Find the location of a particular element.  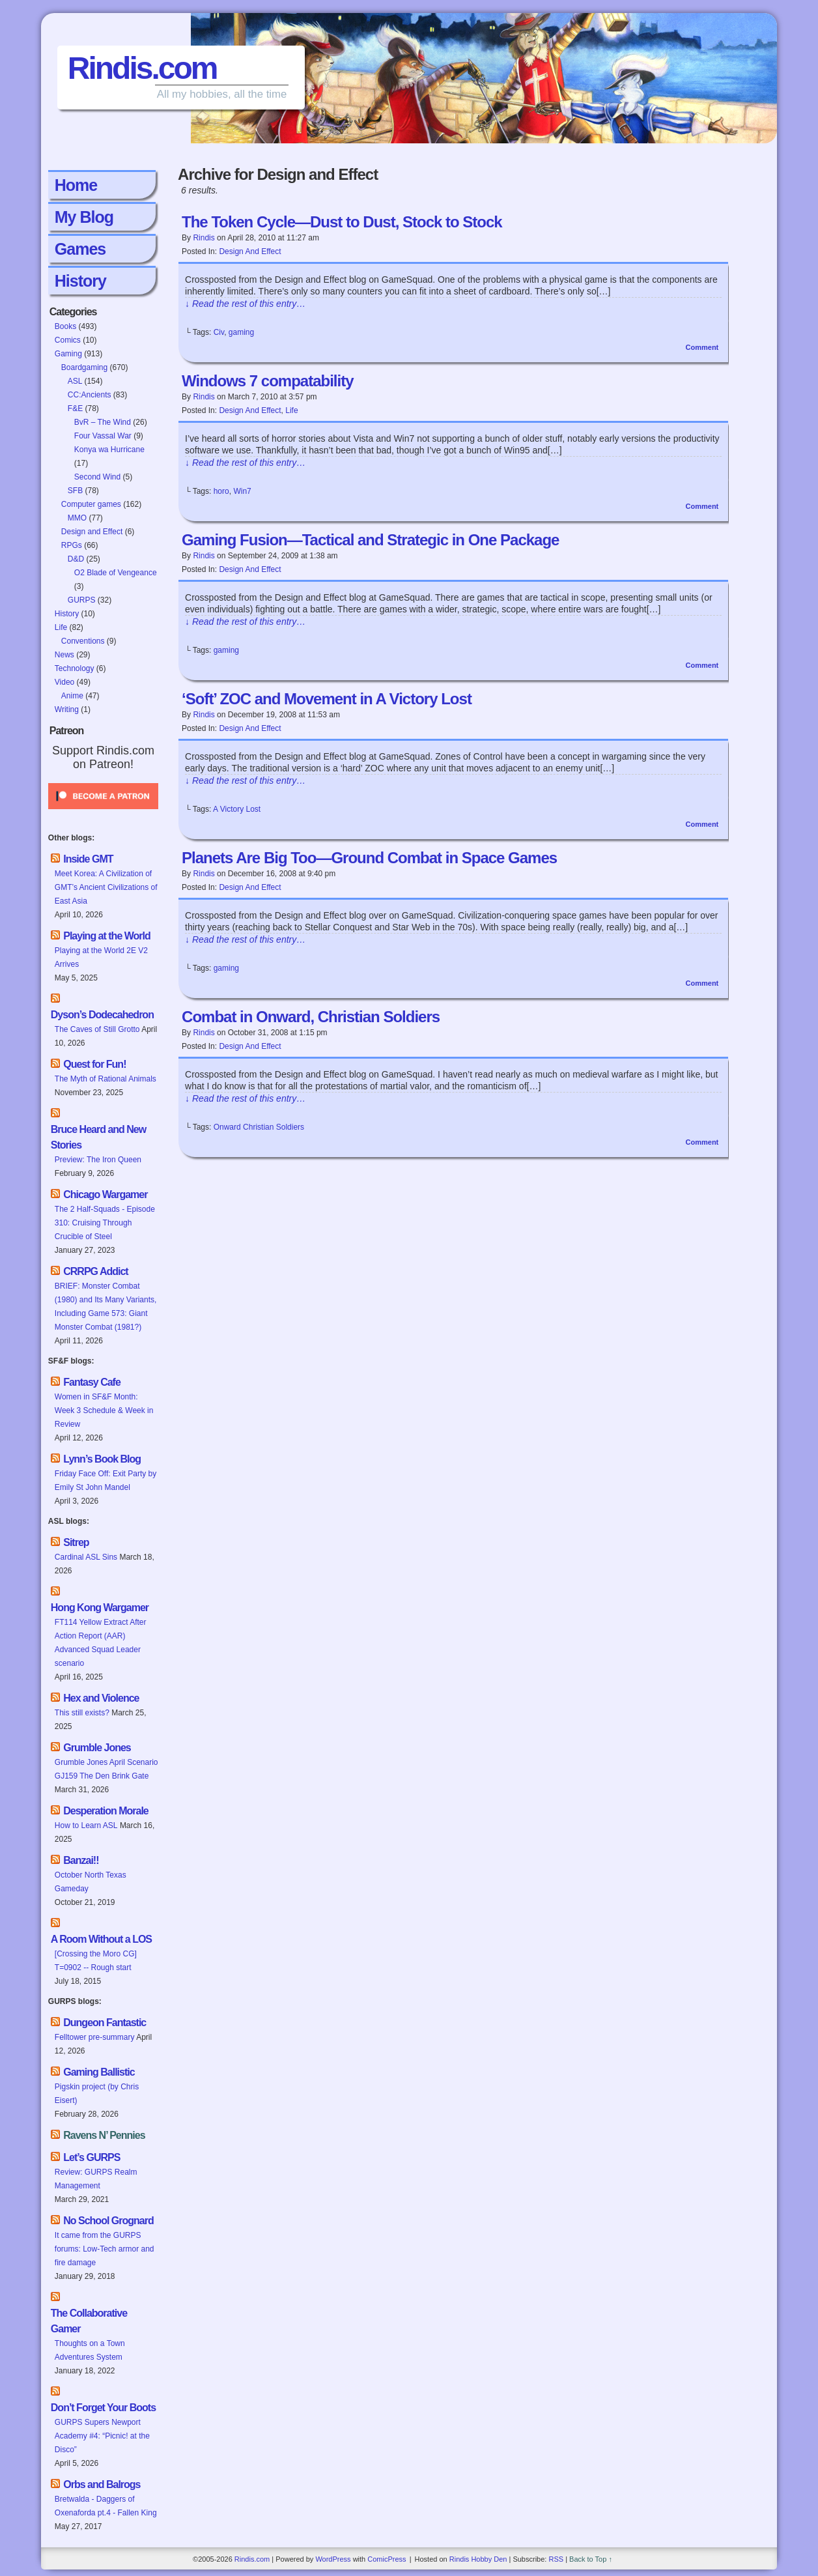

My Blog is located at coordinates (84, 217).